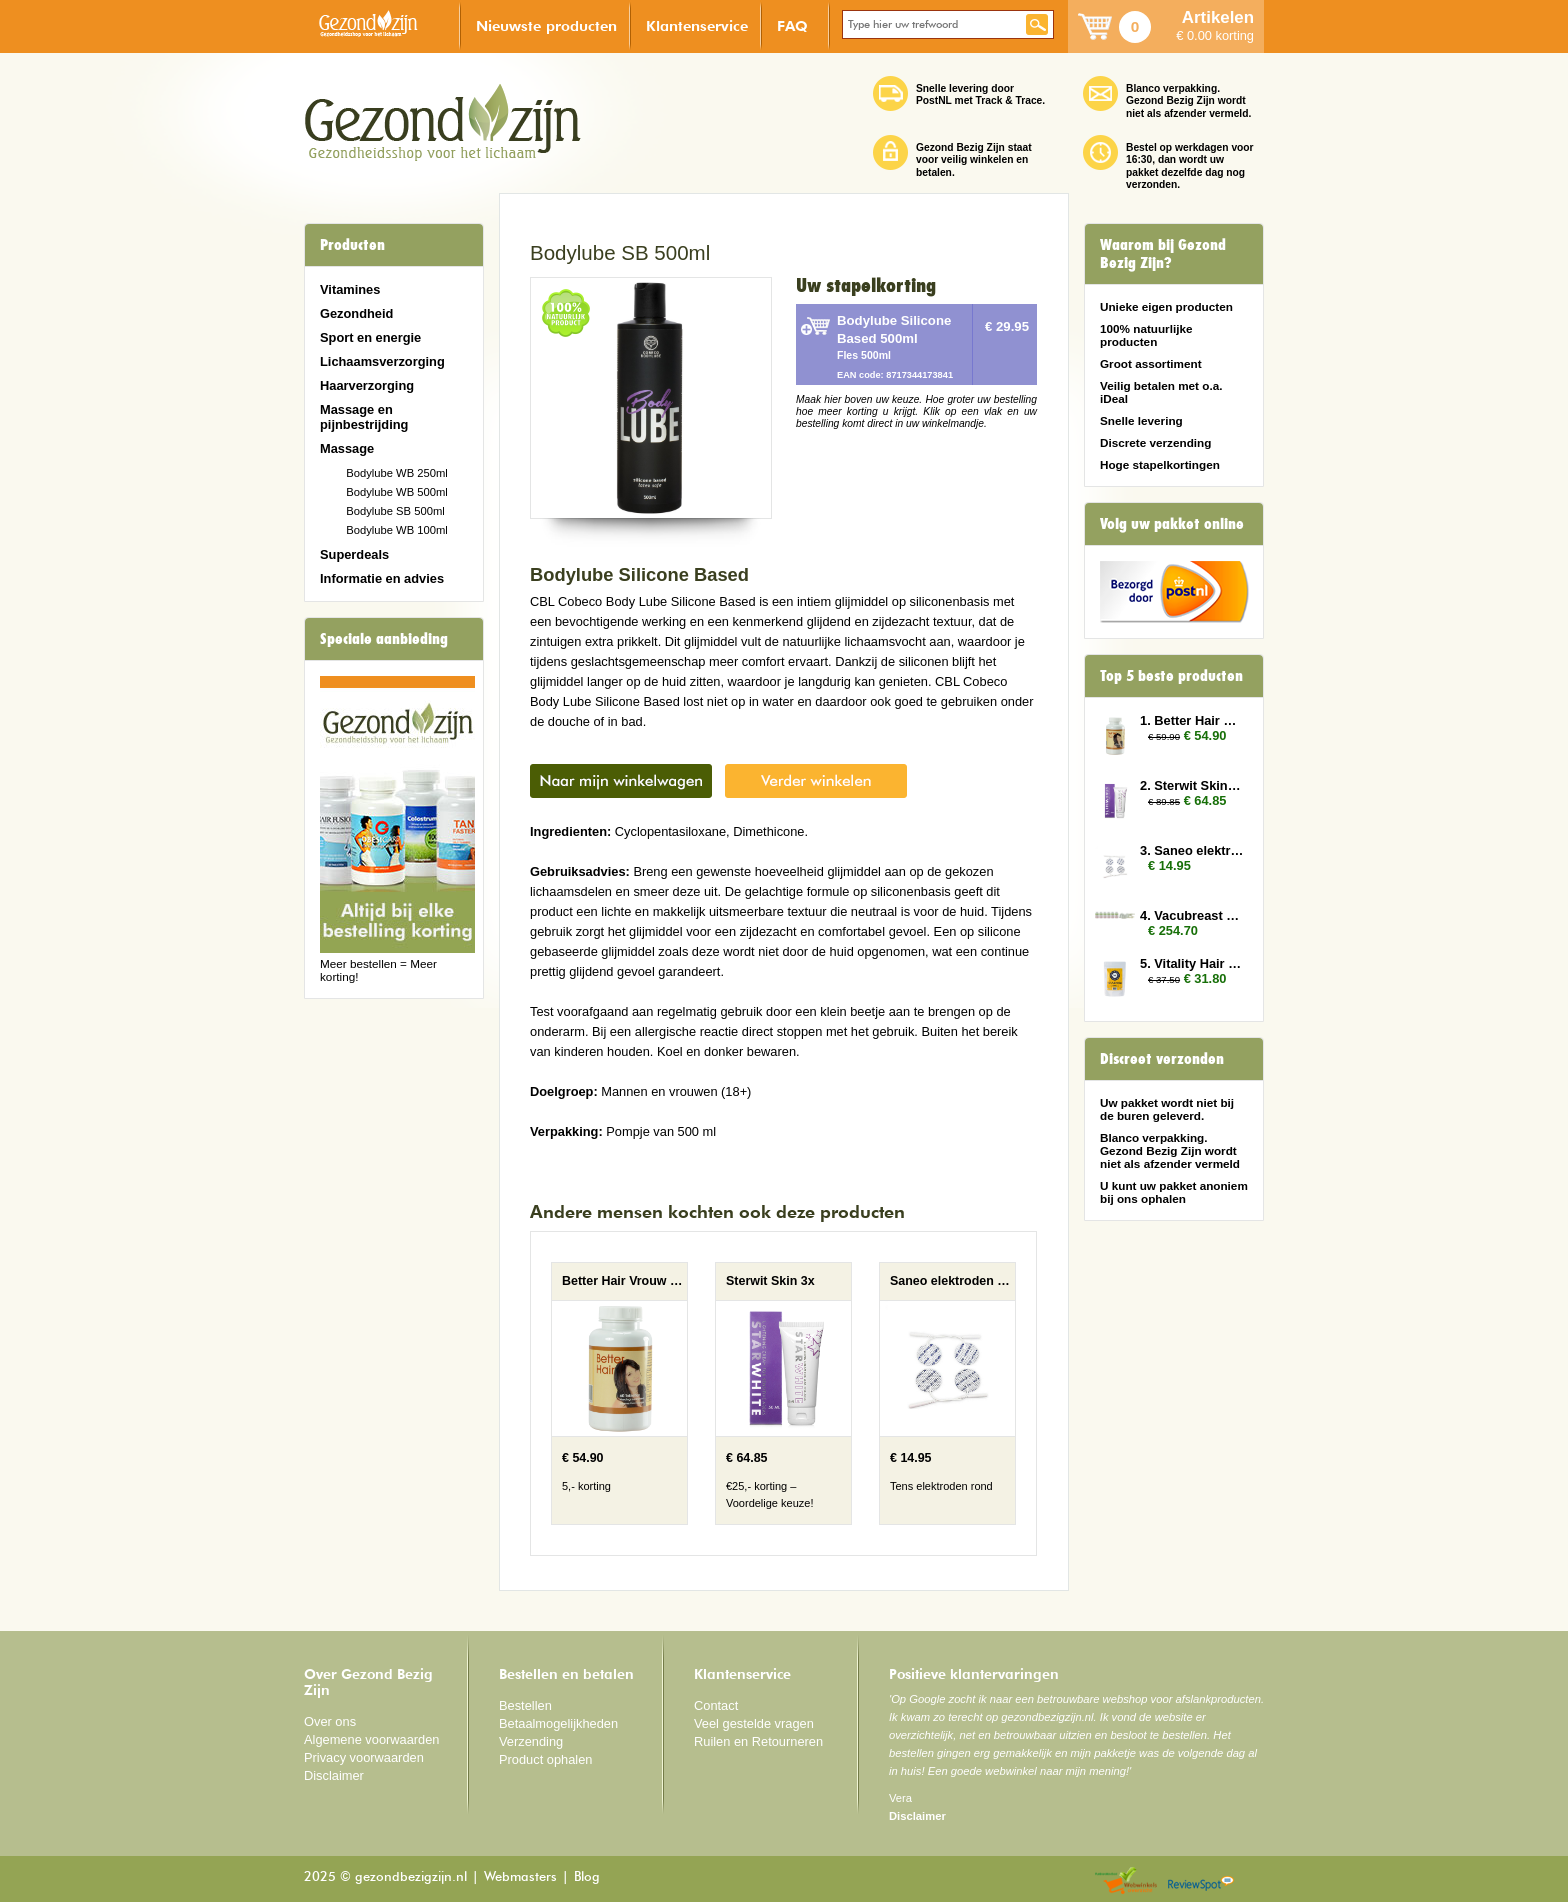 The height and width of the screenshot is (1902, 1568). What do you see at coordinates (1192, 915) in the screenshot?
I see `4. Vacubreast pomp met 6 potten` at bounding box center [1192, 915].